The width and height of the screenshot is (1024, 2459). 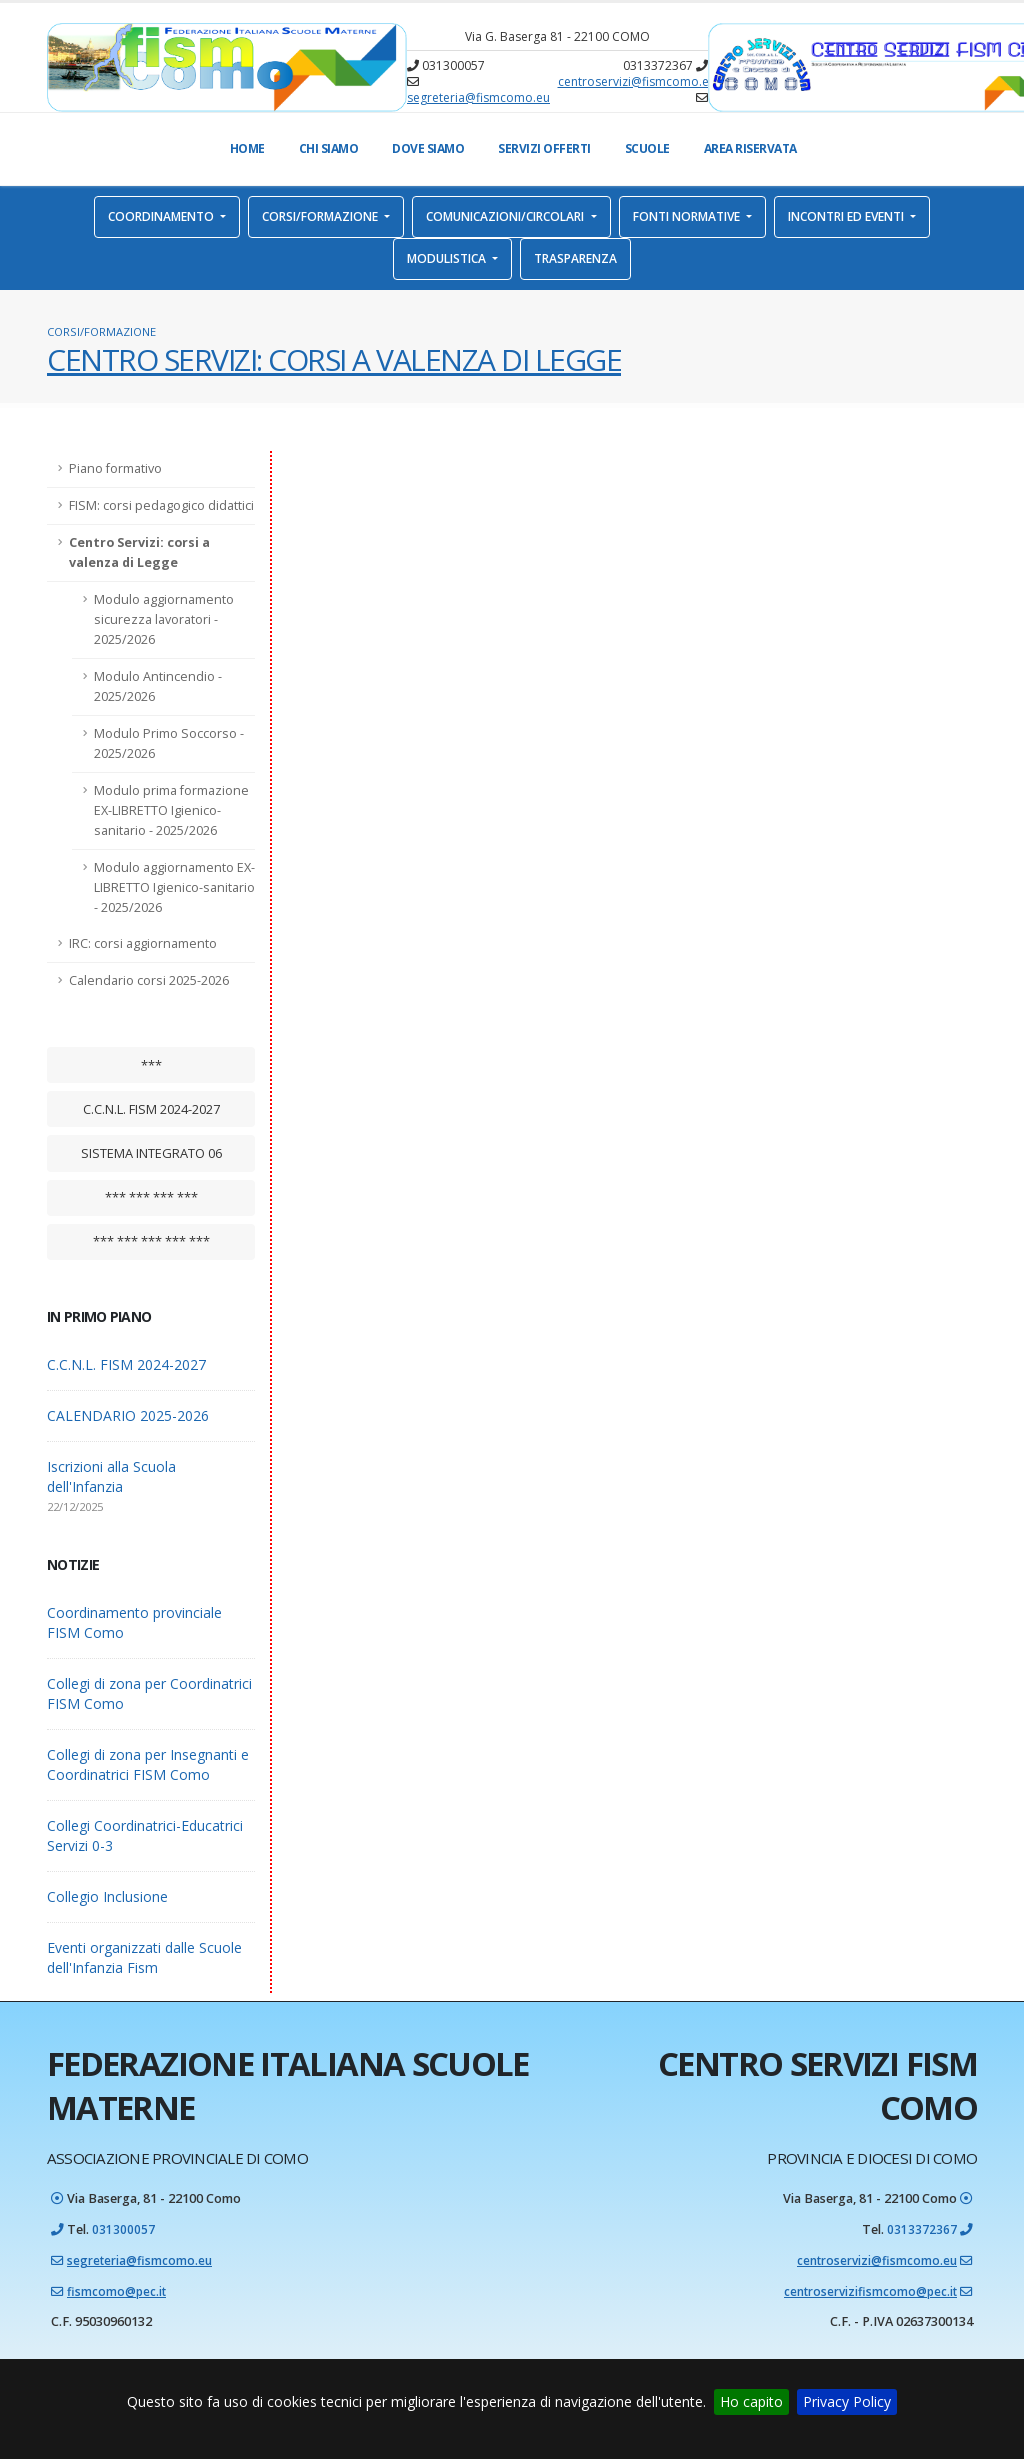 I want to click on Modulo prima formazione EX-LIBRETTO Igienico-sanitario - 2025/2026, so click(x=171, y=810).